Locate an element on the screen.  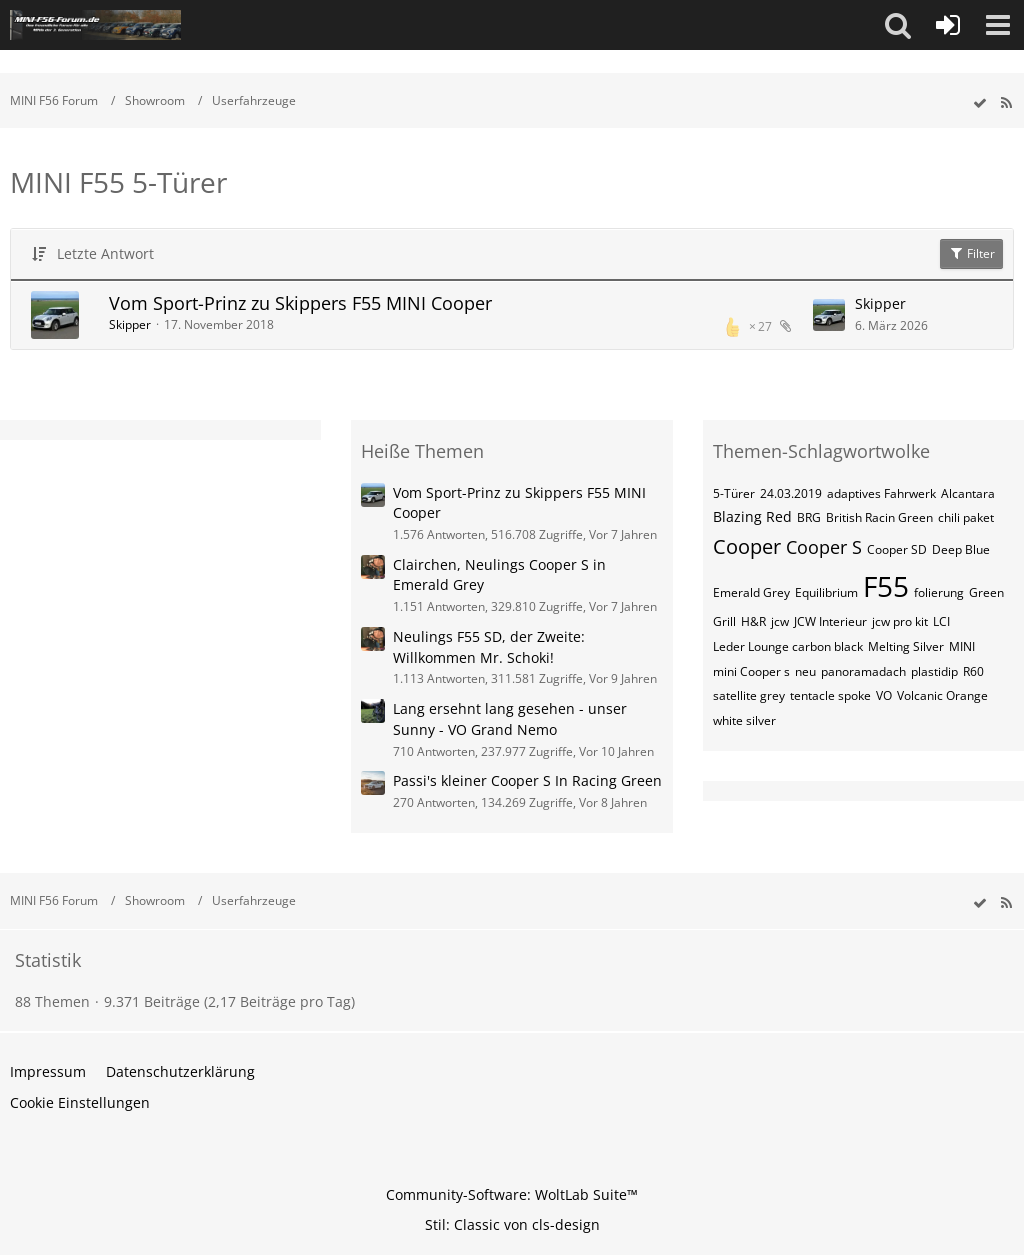
tentacle spoke [Themen mit dem Tag „tentacle spoke“] is located at coordinates (830, 695).